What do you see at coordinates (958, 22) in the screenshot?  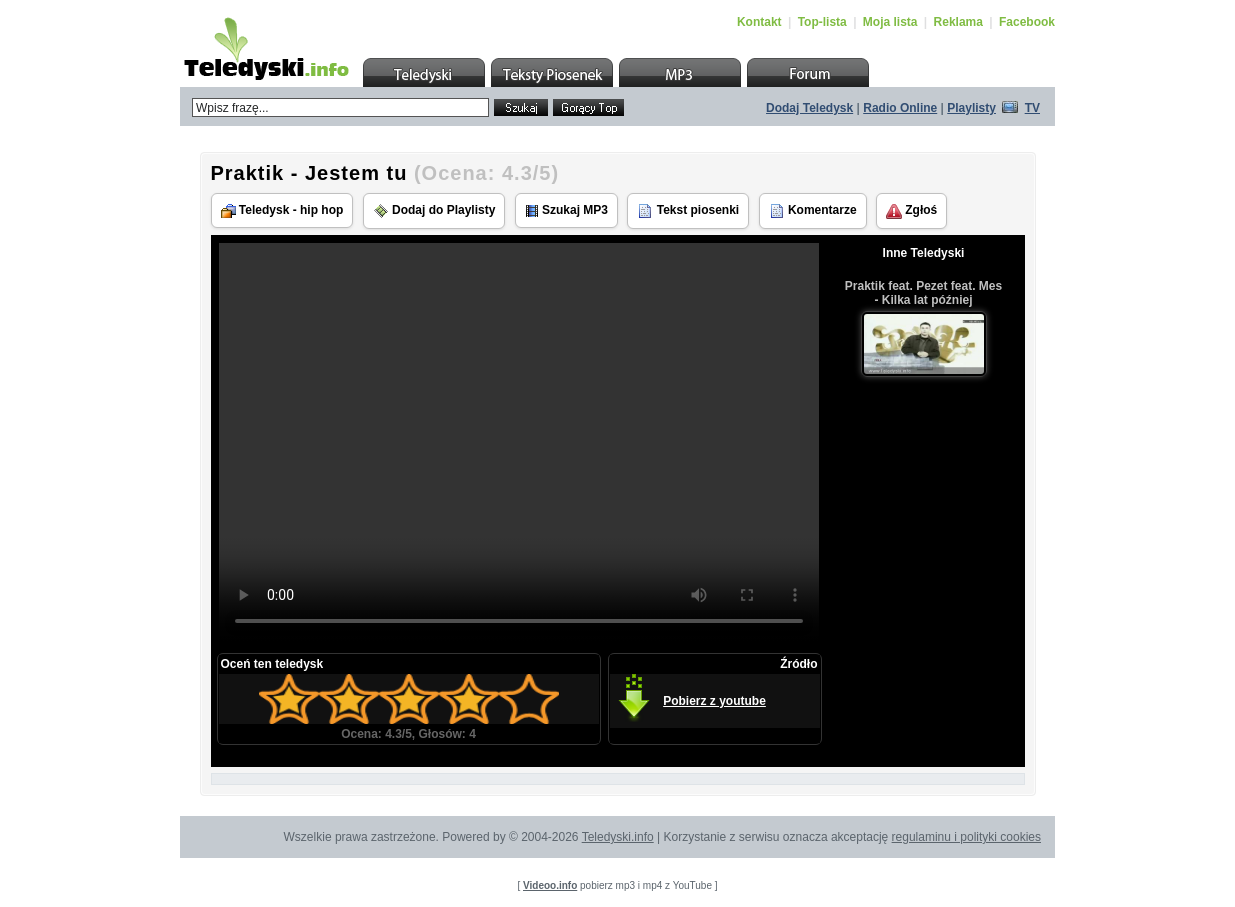 I see `Reklama` at bounding box center [958, 22].